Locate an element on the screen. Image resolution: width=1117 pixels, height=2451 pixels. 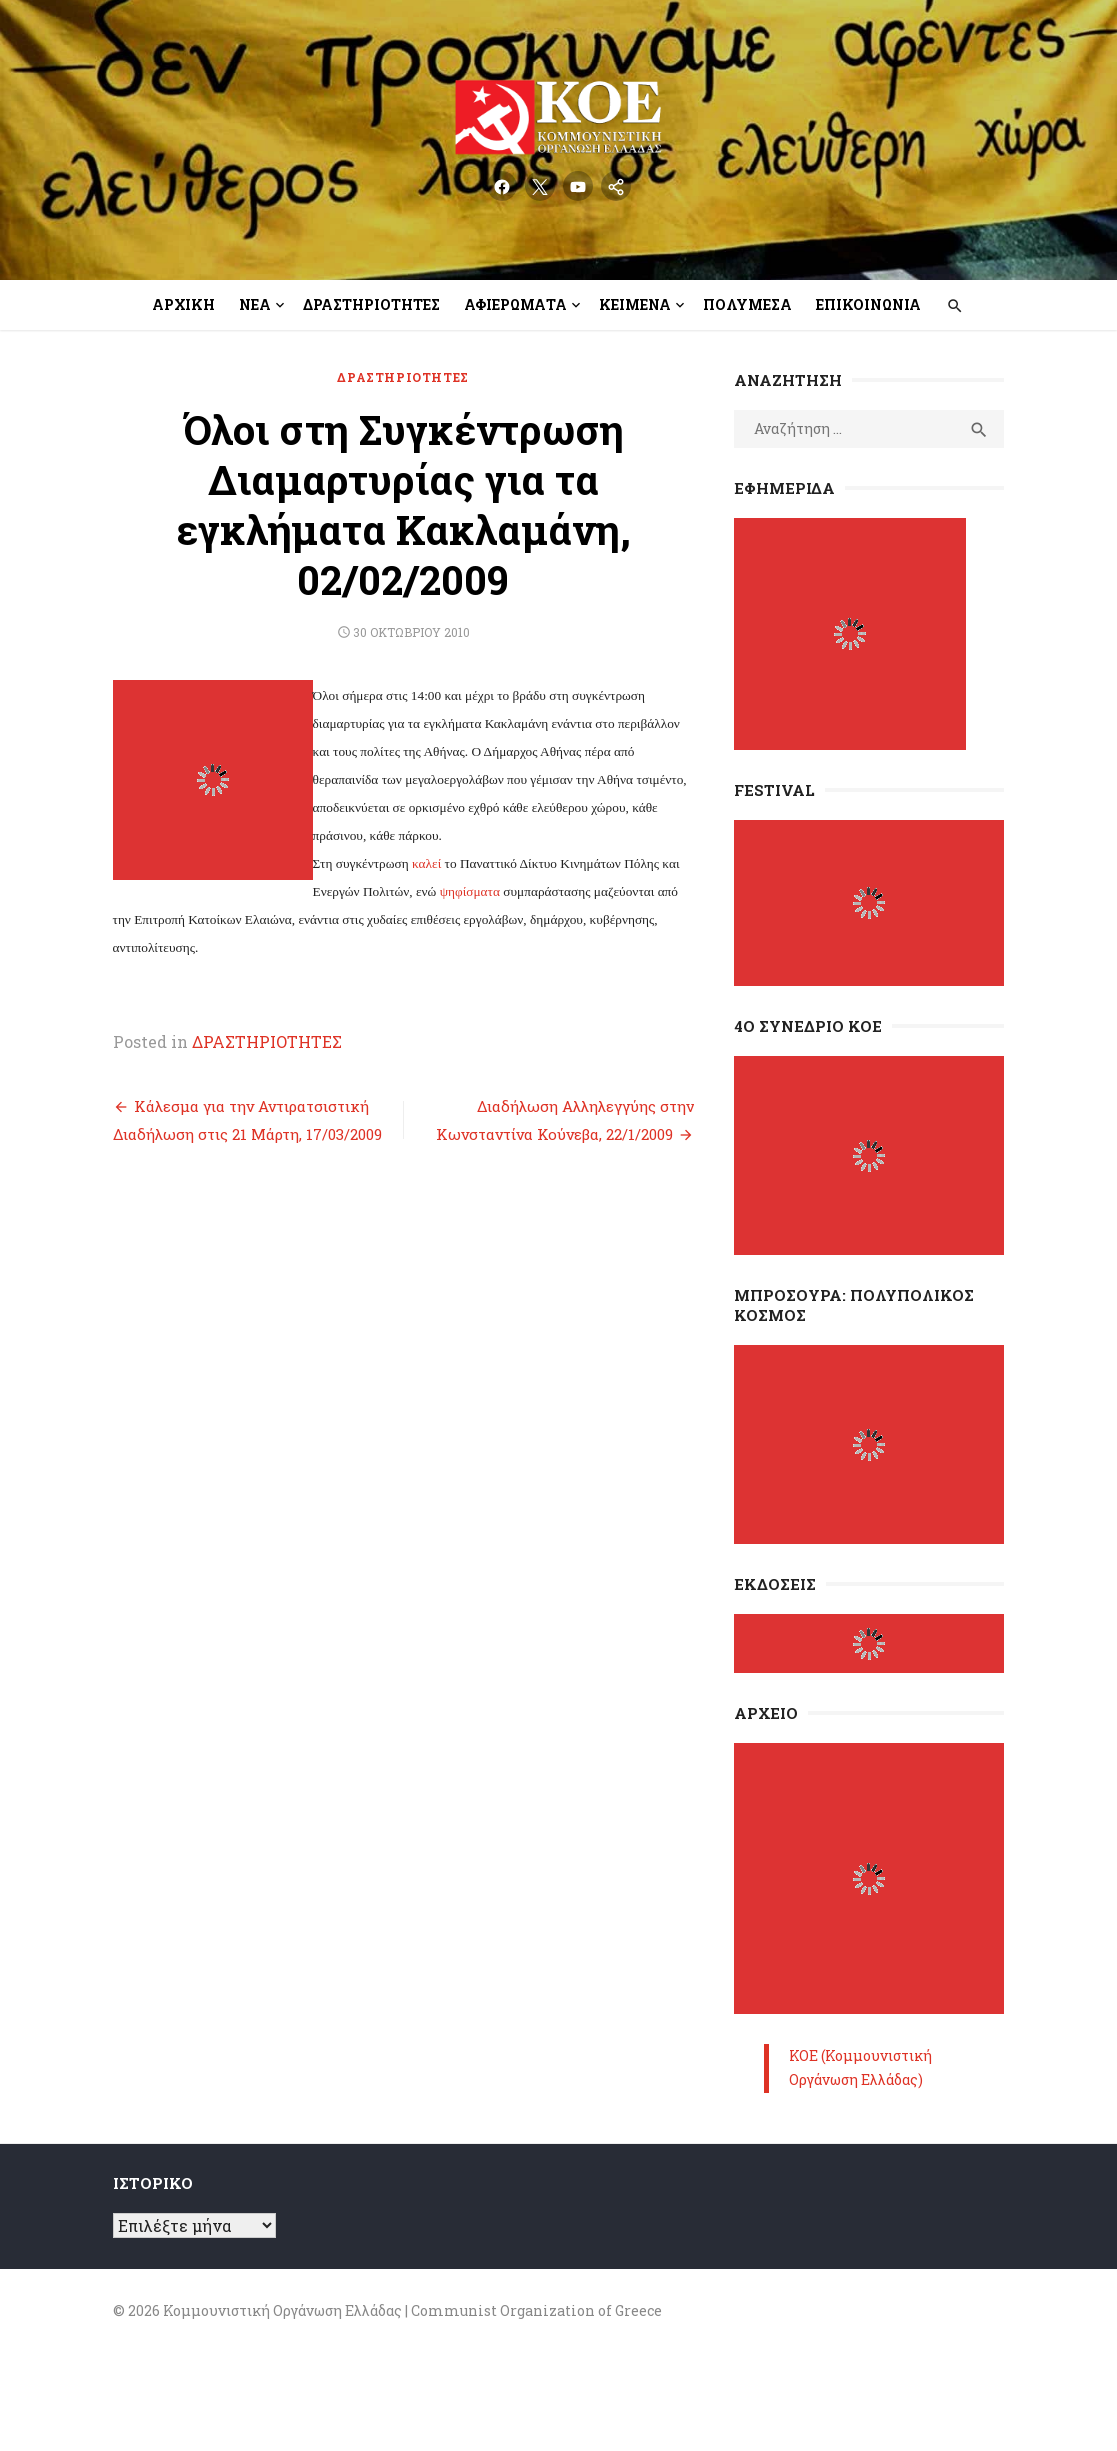
ΔΡΑΣΤΗΡΙΟΤΗΤΕΣ is located at coordinates (388, 377).